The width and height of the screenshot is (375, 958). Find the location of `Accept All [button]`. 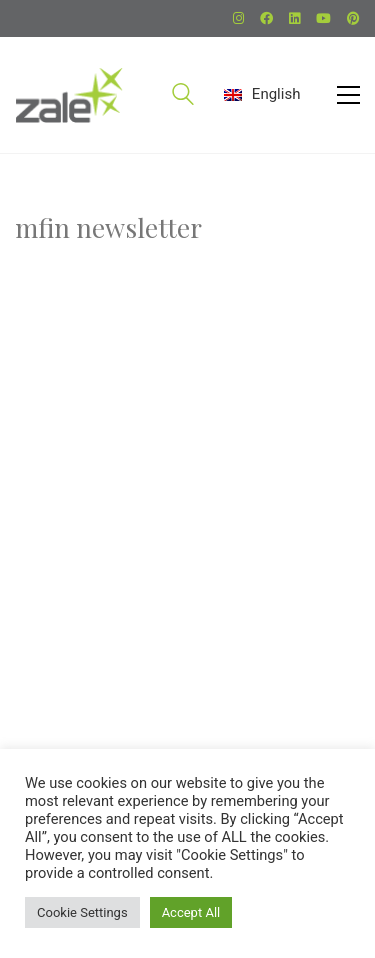

Accept All [button] is located at coordinates (191, 912).